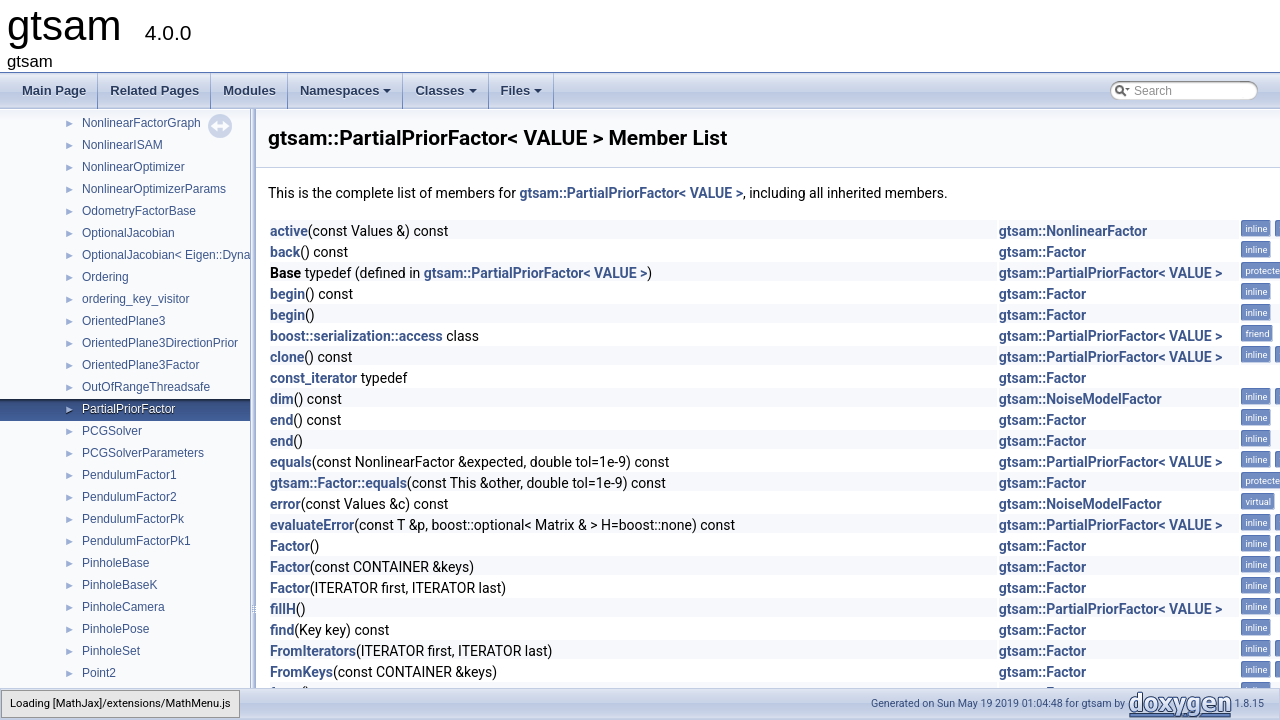  Describe the element at coordinates (281, 420) in the screenshot. I see `end` at that location.